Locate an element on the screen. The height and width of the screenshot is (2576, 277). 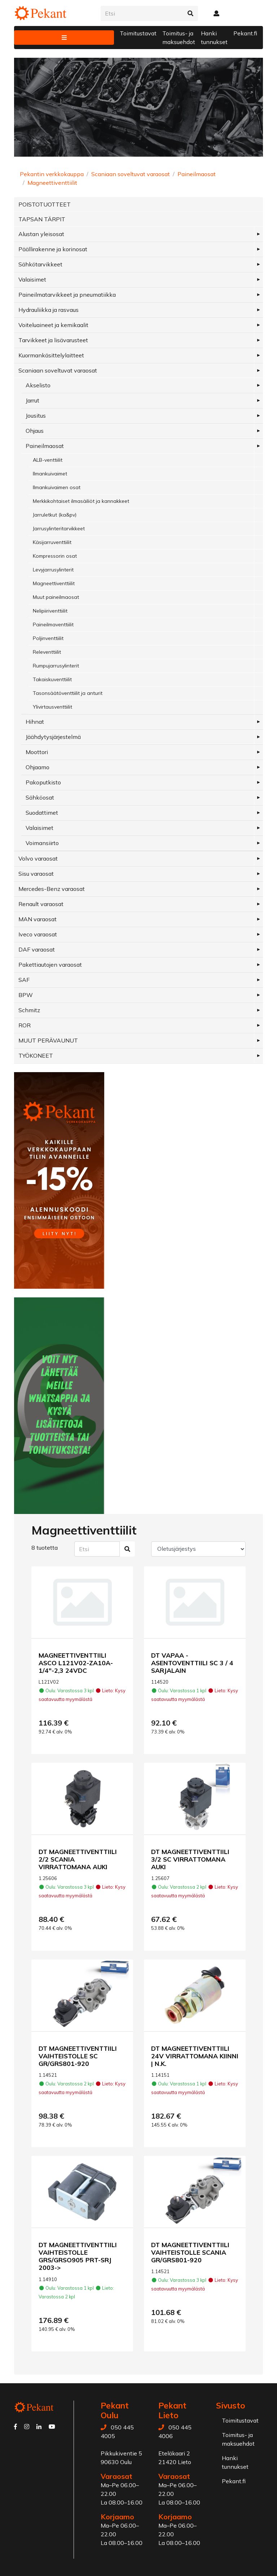
Tasonsäätöventtiilit ja anturit is located at coordinates (67, 693).